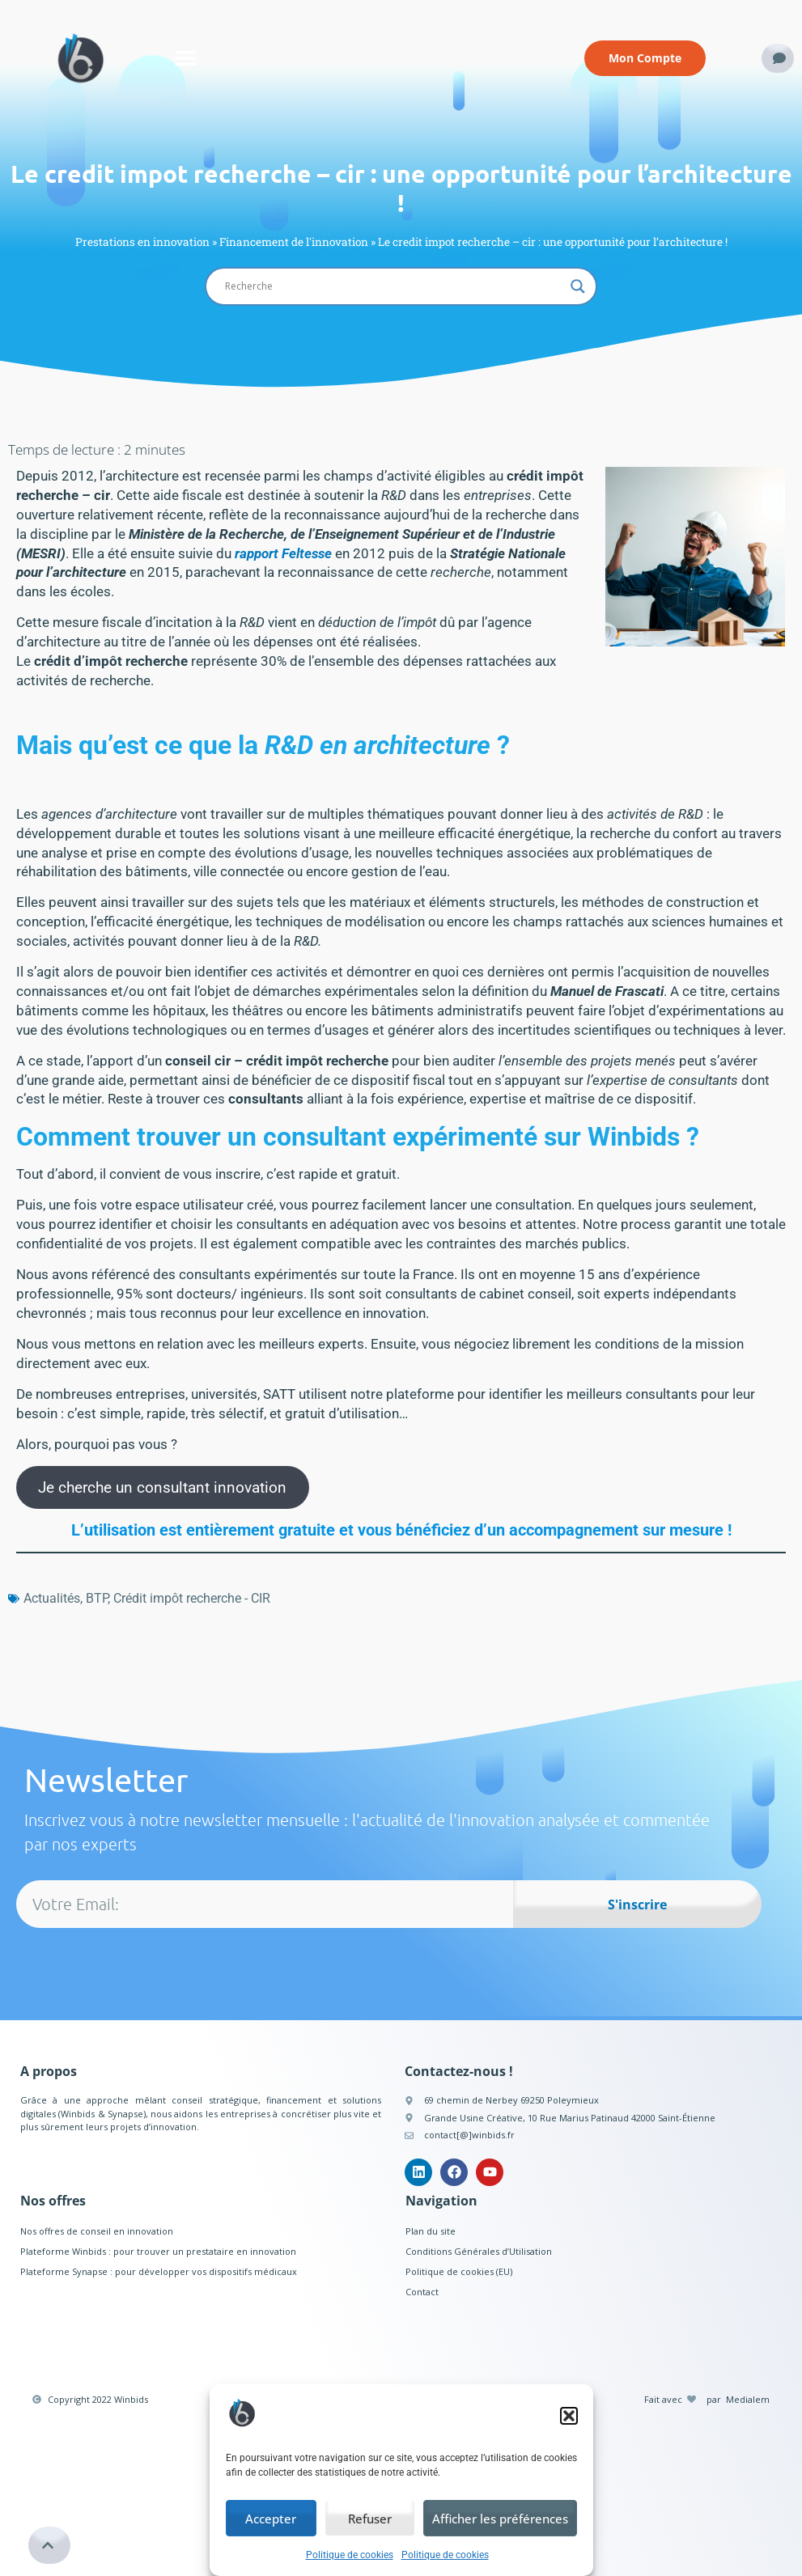  I want to click on BTP, so click(97, 1598).